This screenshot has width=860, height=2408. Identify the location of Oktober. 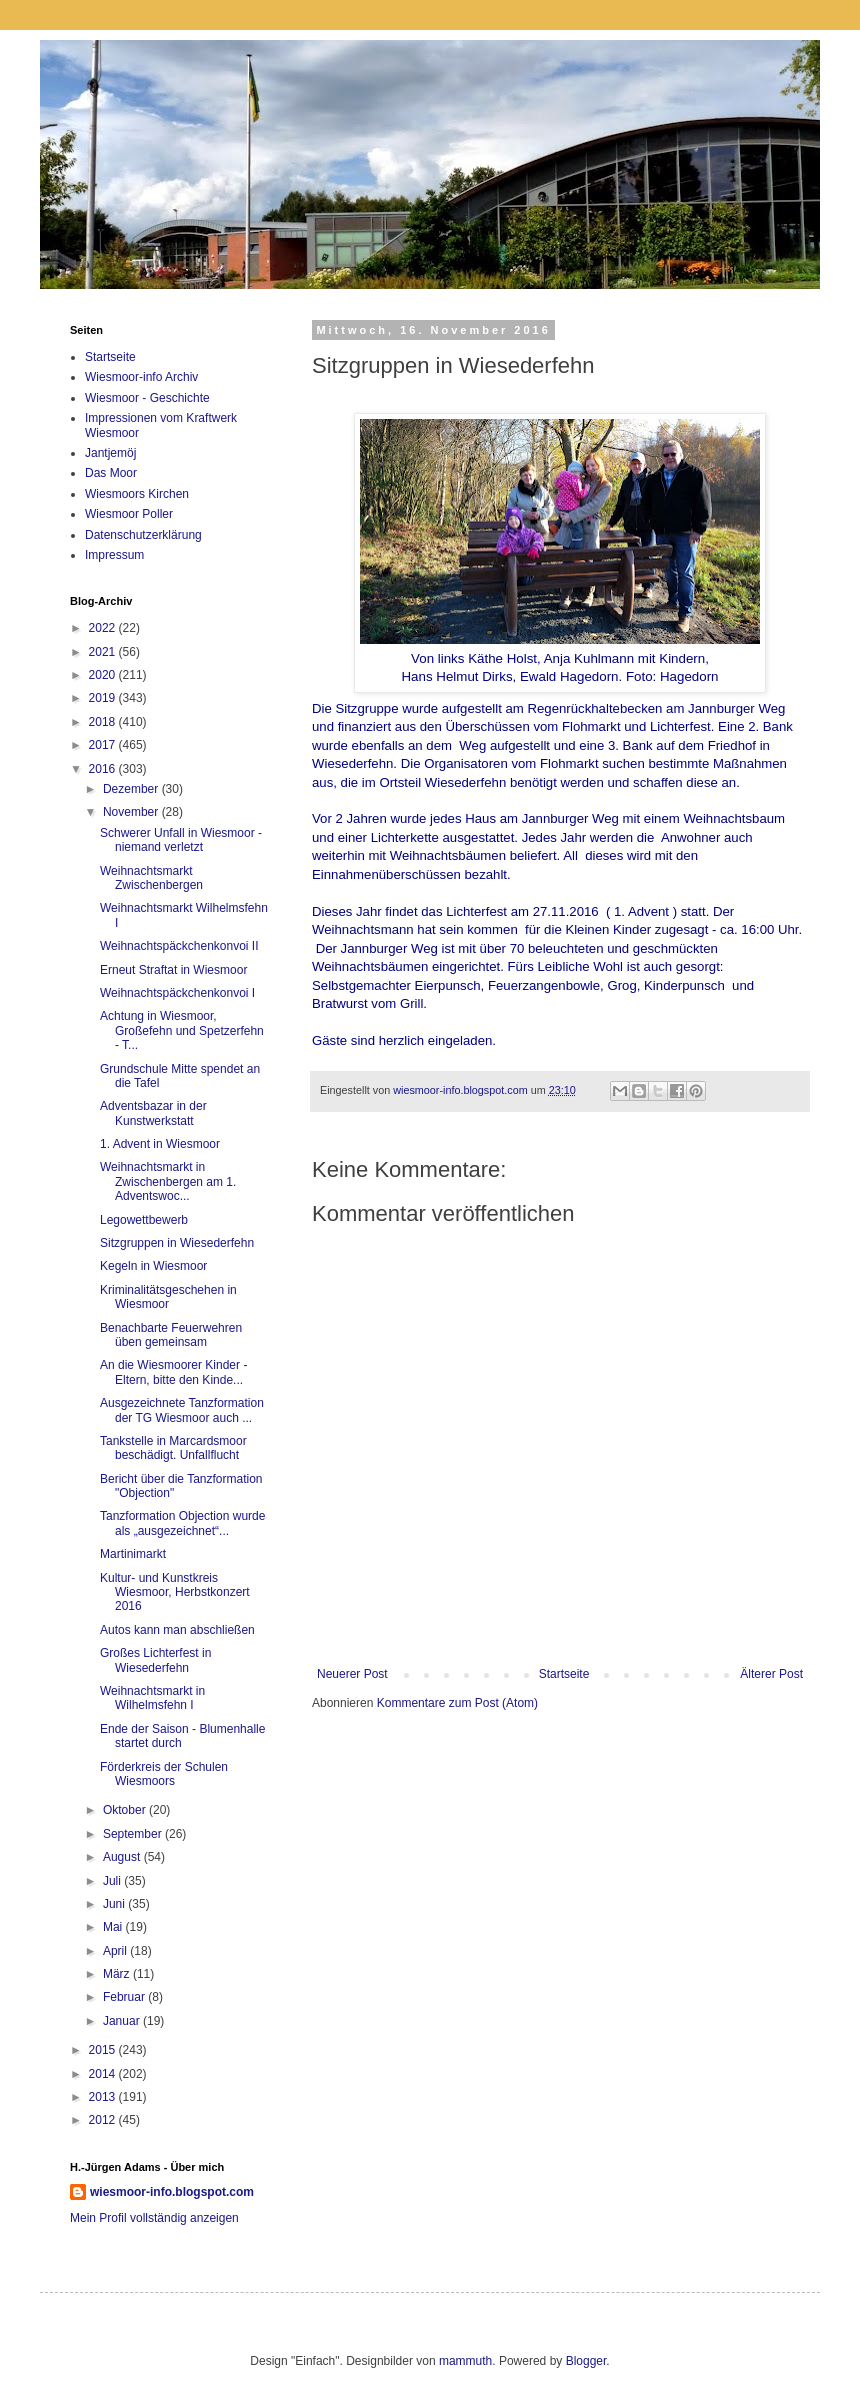
(126, 1810).